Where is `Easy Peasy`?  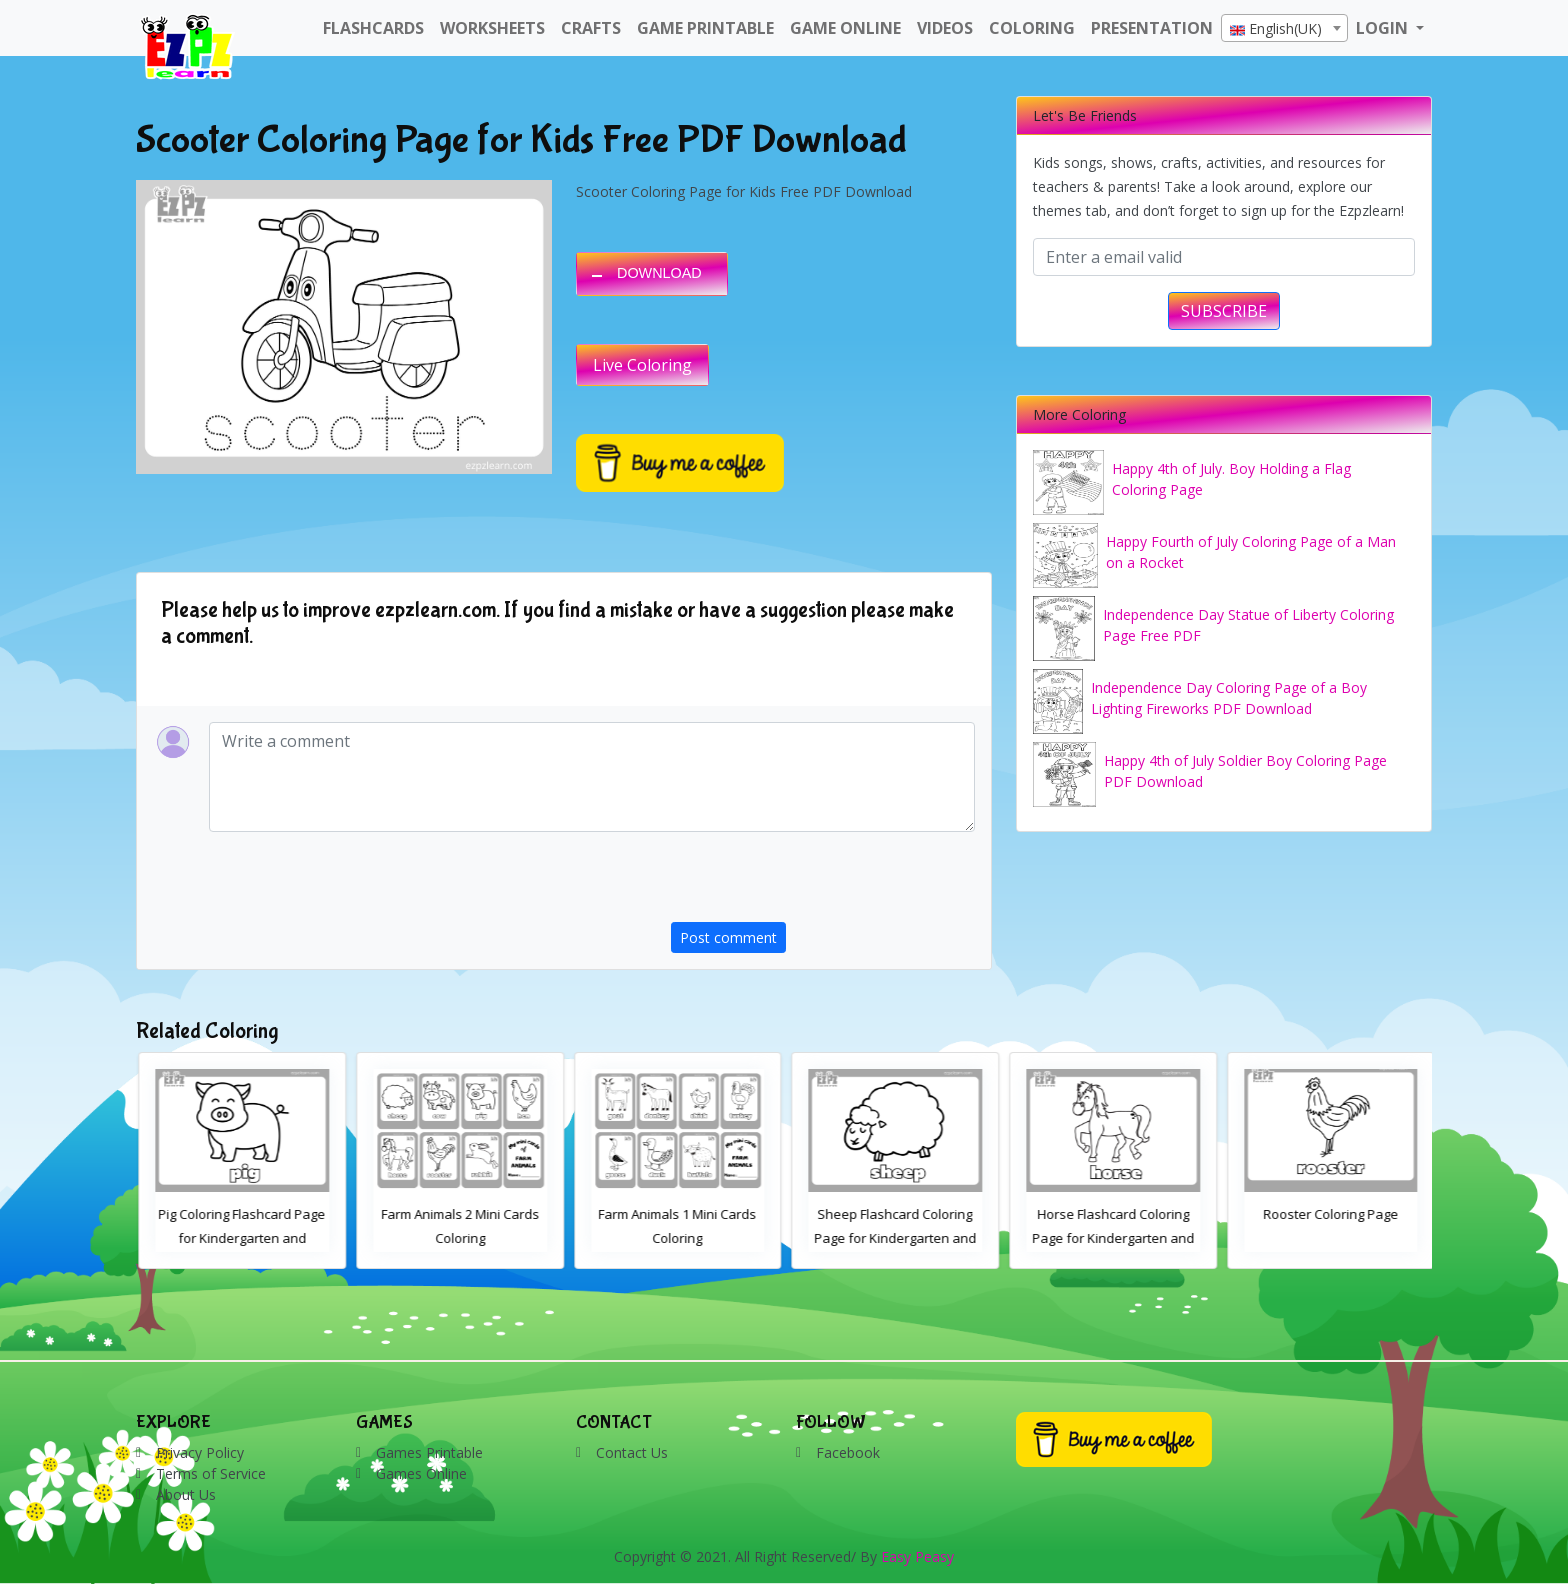
Easy Peasy is located at coordinates (917, 1556).